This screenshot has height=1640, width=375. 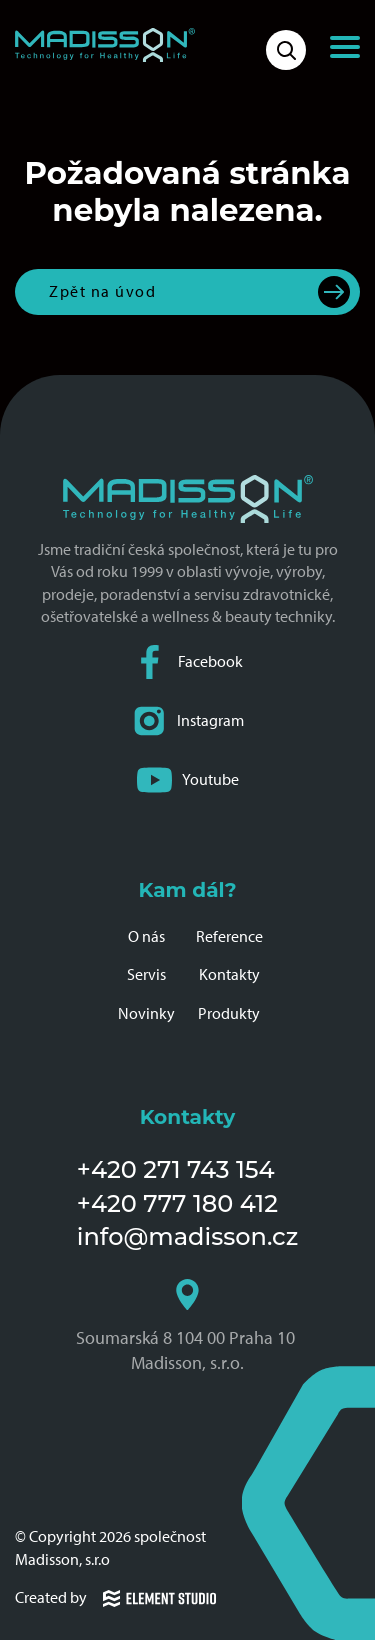 What do you see at coordinates (146, 974) in the screenshot?
I see `Servis` at bounding box center [146, 974].